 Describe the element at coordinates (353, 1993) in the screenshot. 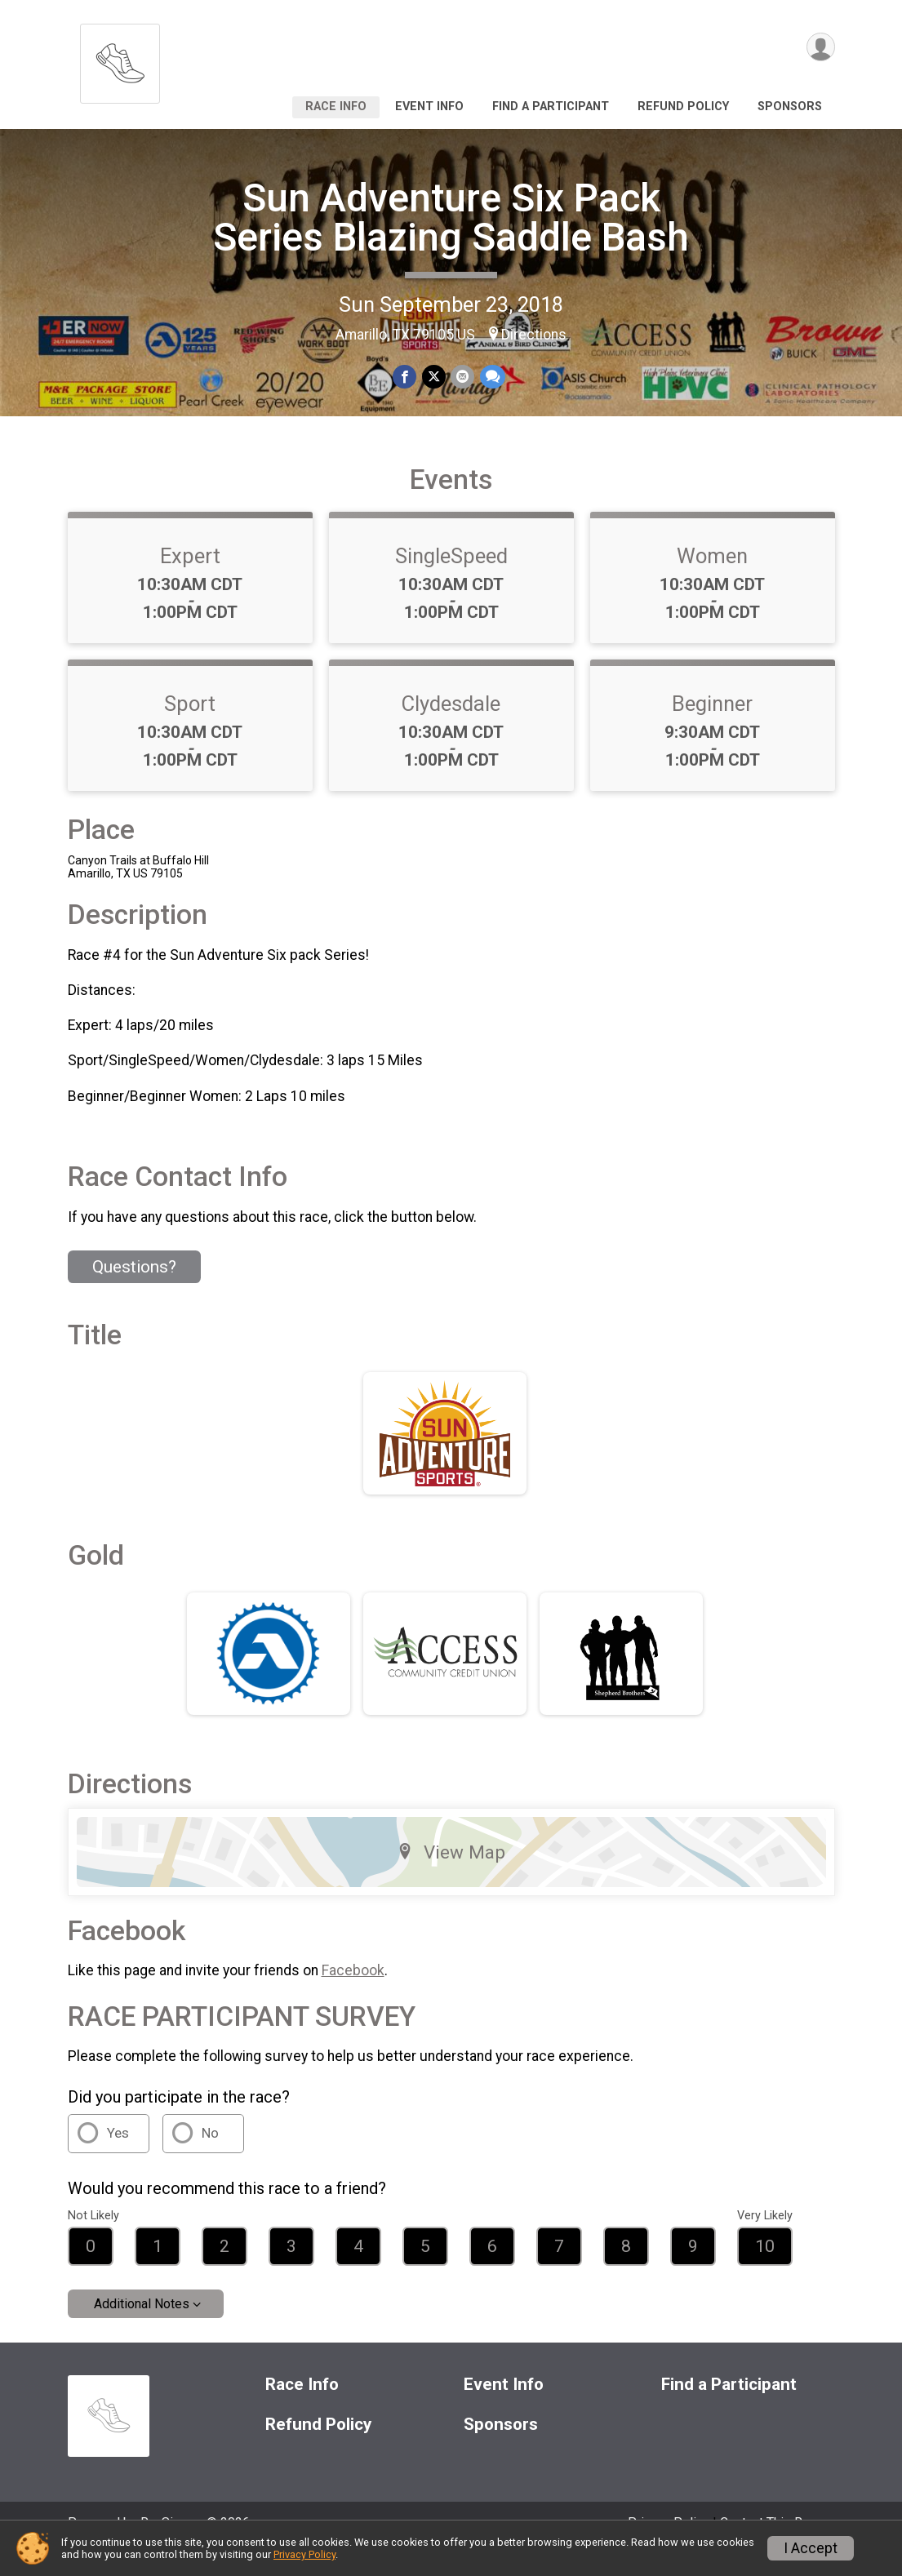

I see `Facebook` at that location.